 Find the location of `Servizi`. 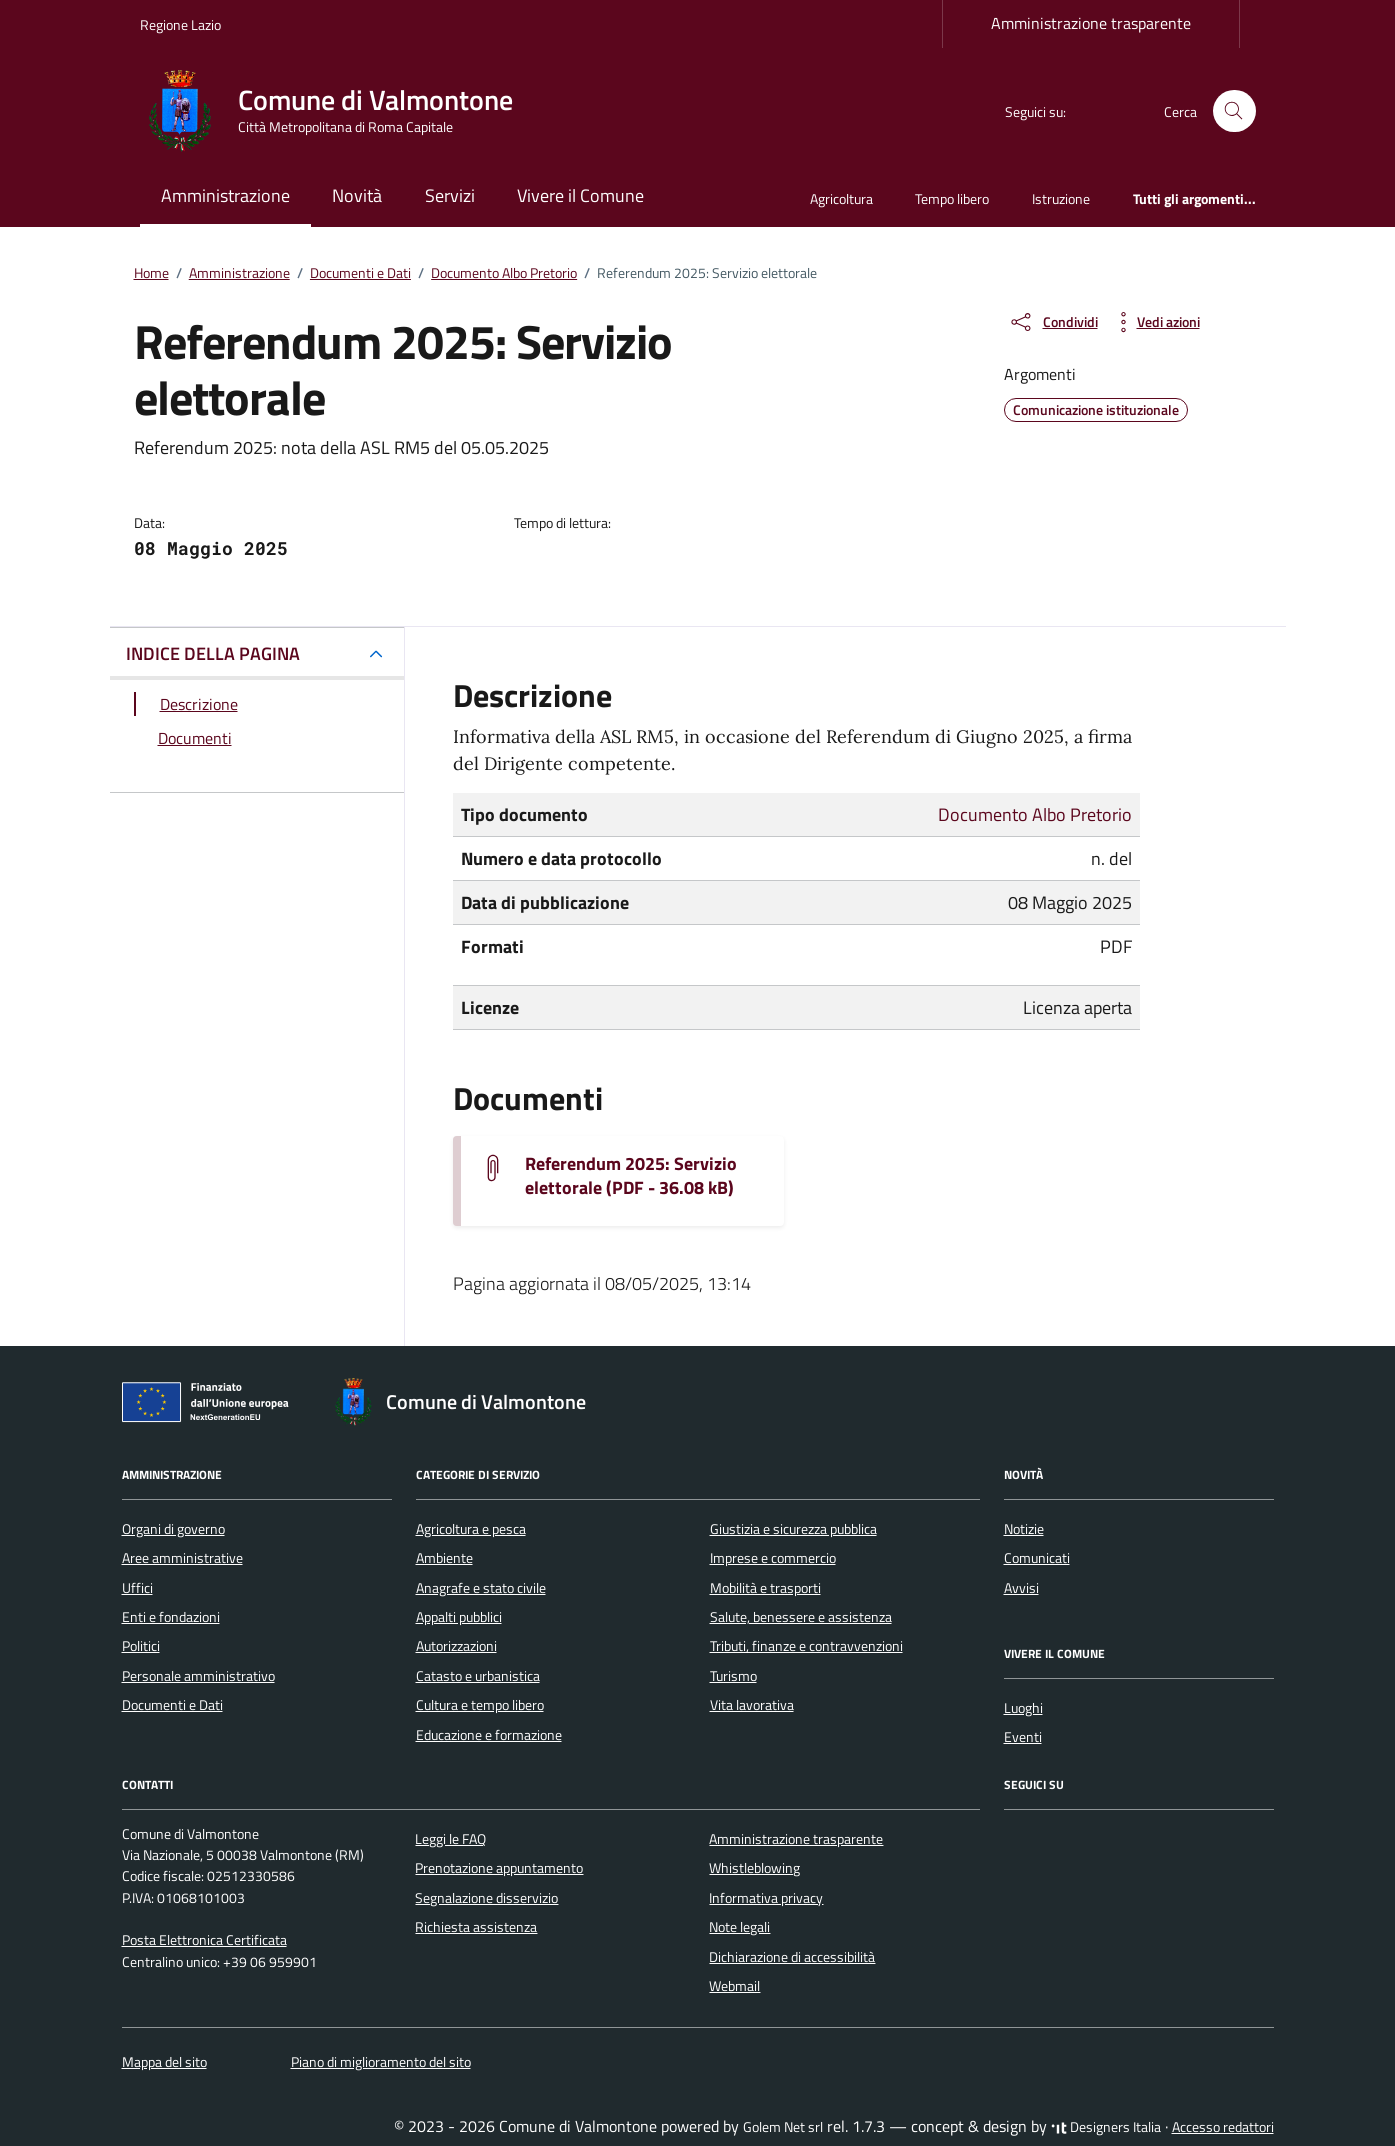

Servizi is located at coordinates (450, 195).